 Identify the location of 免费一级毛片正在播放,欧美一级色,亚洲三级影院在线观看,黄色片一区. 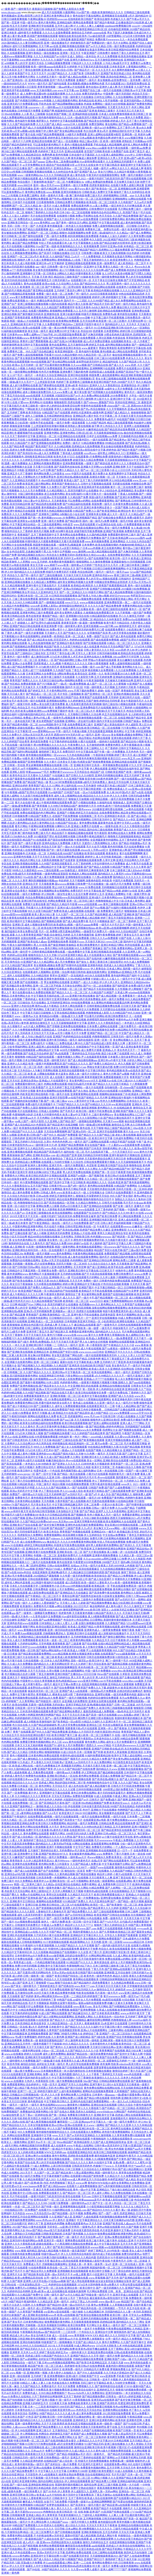
(102, 609).